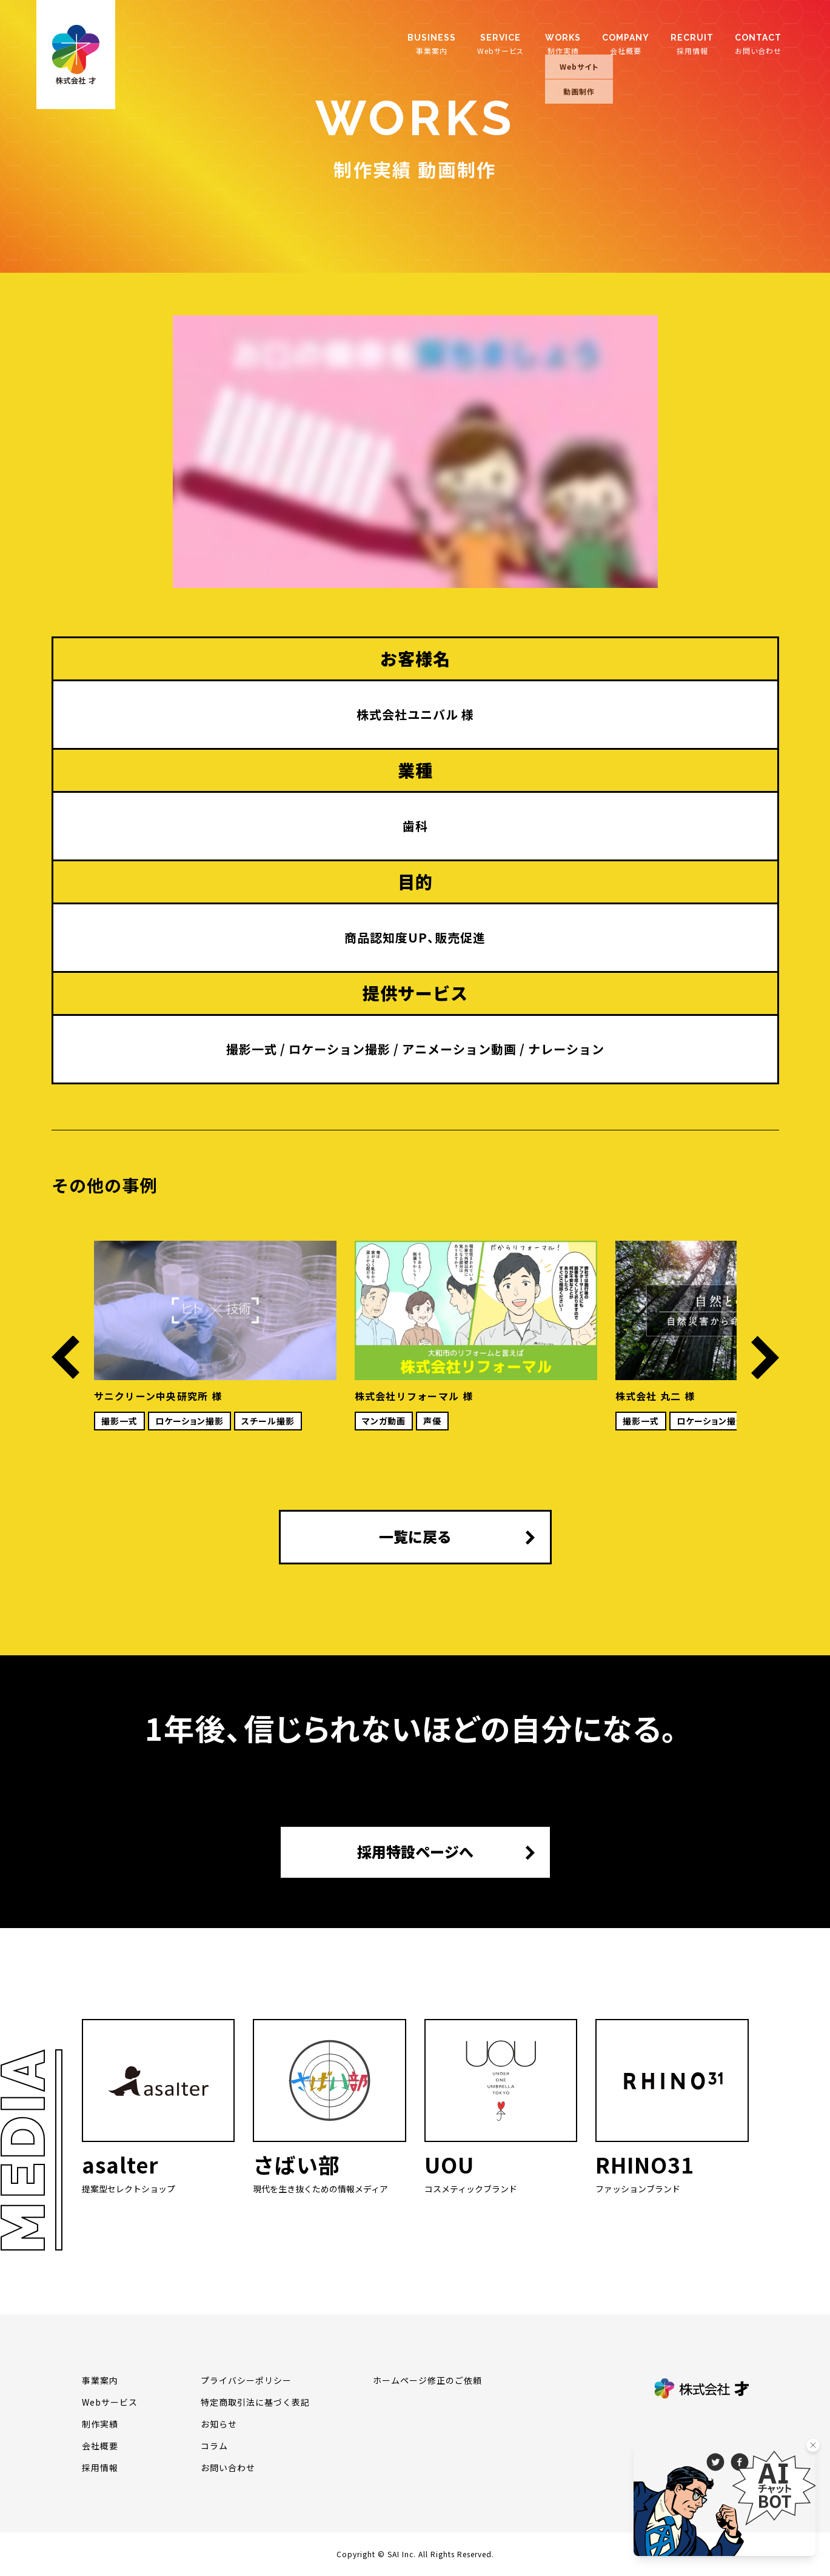 The image size is (830, 2576). I want to click on 採用特設ページへ, so click(415, 1852).